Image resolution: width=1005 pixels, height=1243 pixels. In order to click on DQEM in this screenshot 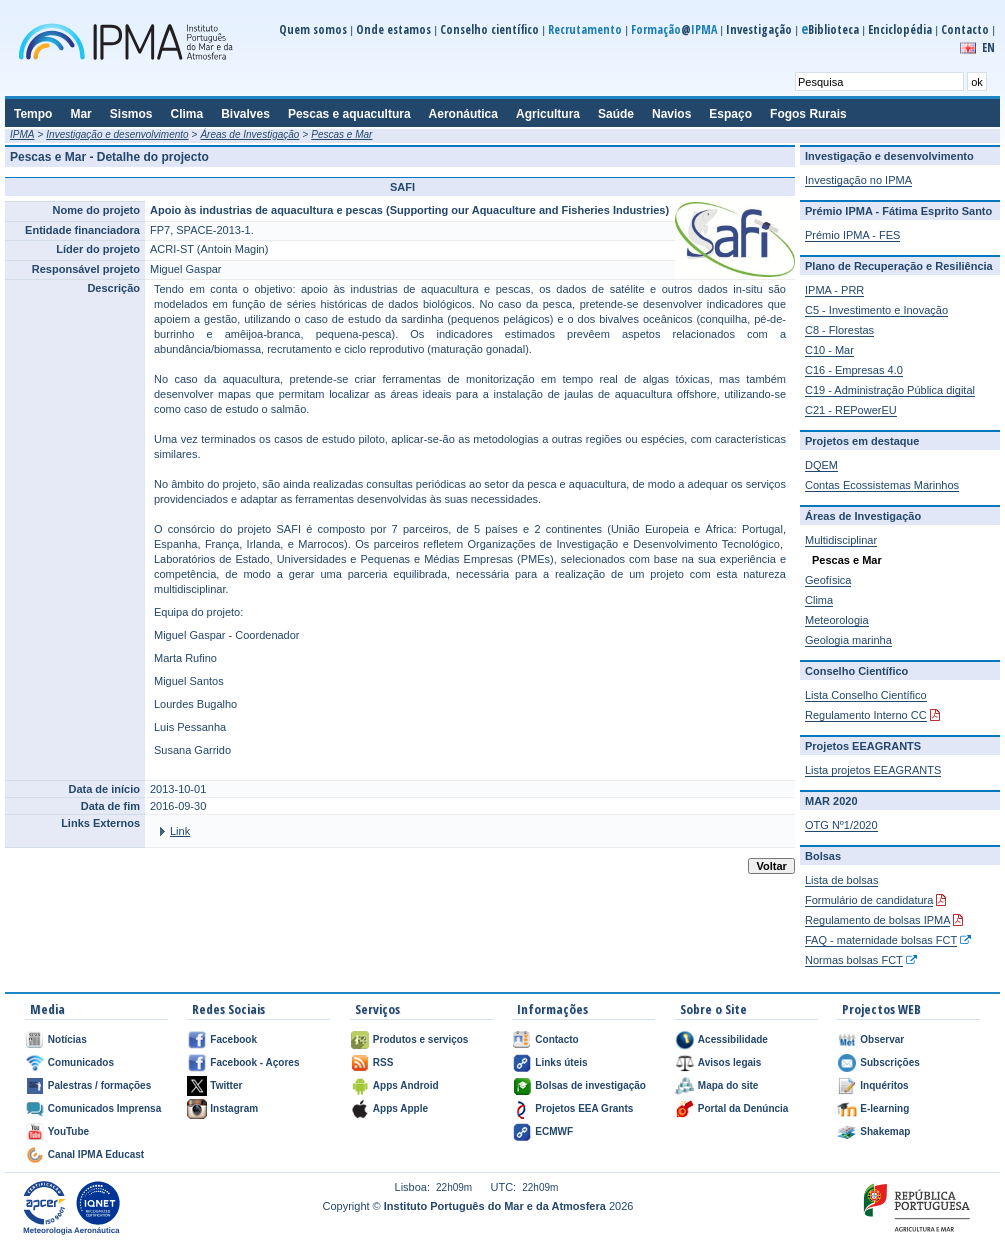, I will do `click(821, 465)`.